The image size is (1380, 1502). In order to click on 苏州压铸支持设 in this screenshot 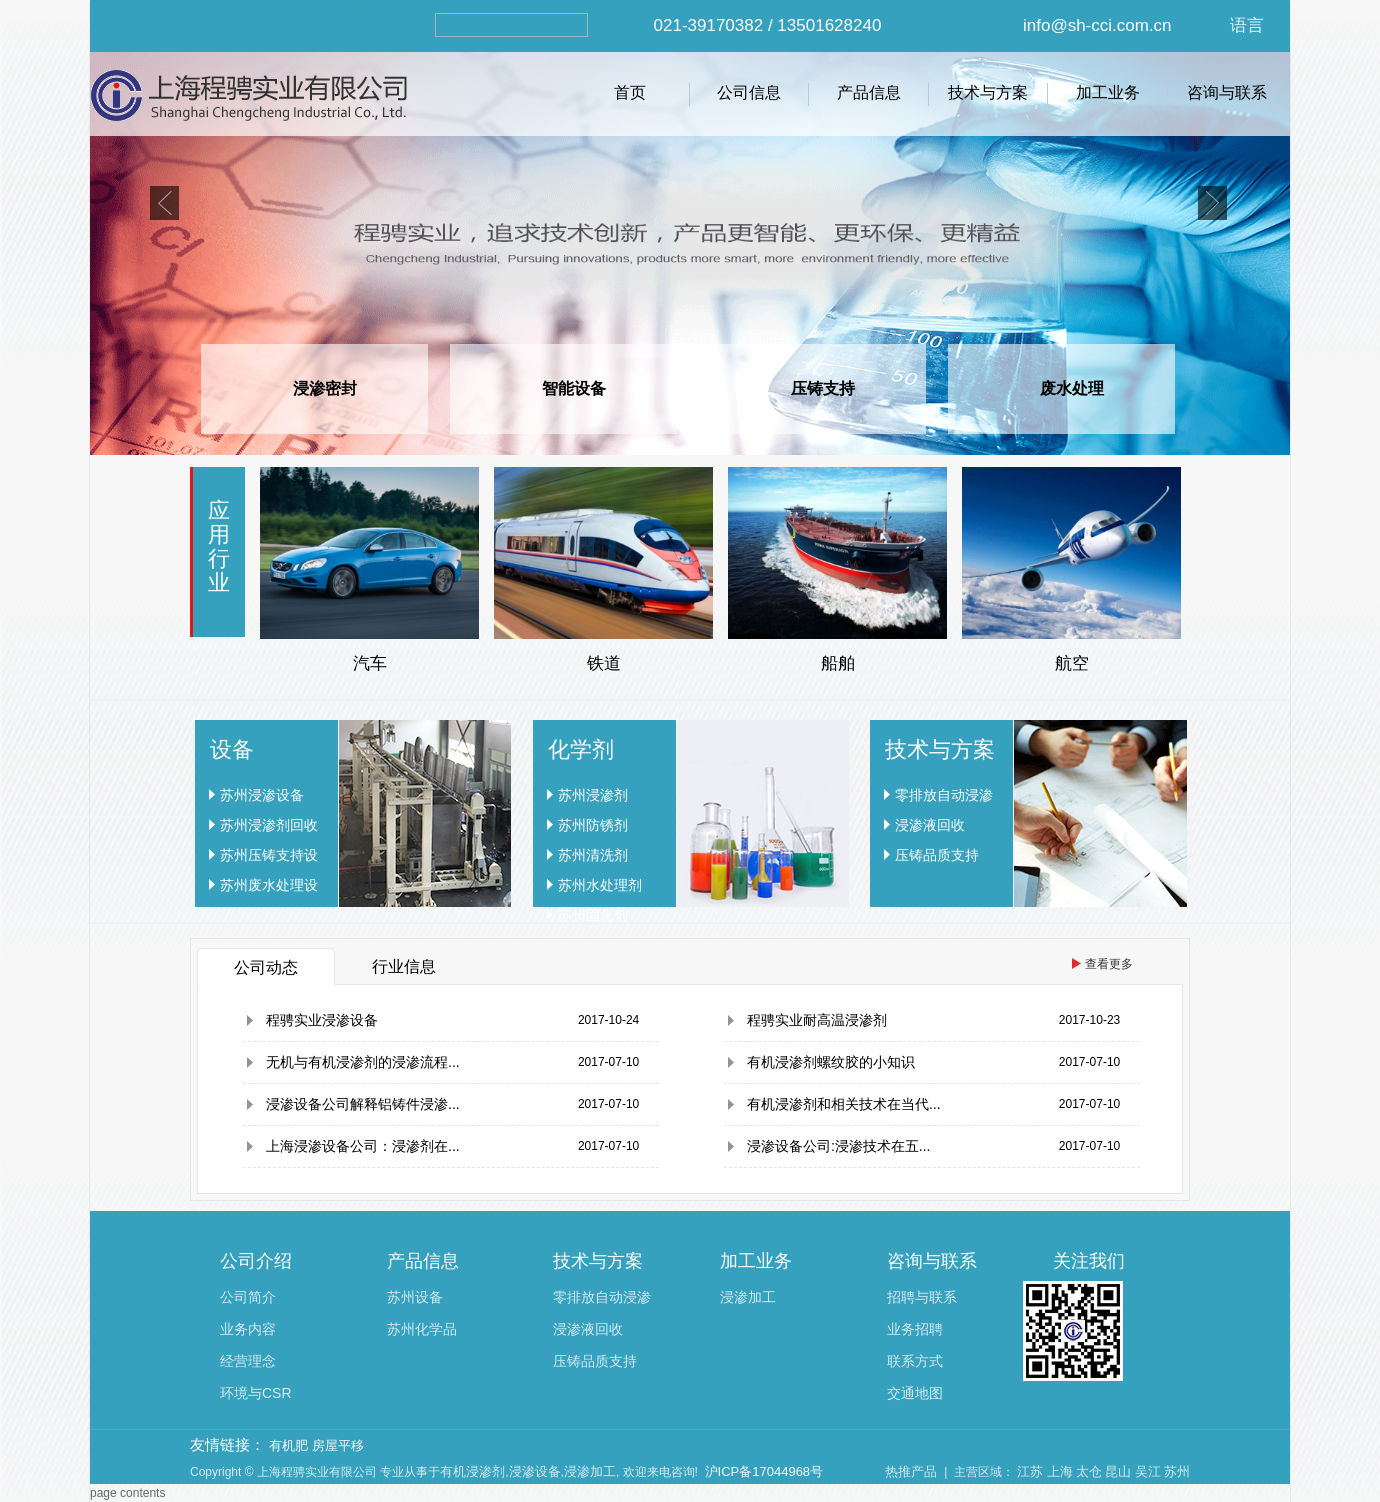, I will do `click(269, 855)`.